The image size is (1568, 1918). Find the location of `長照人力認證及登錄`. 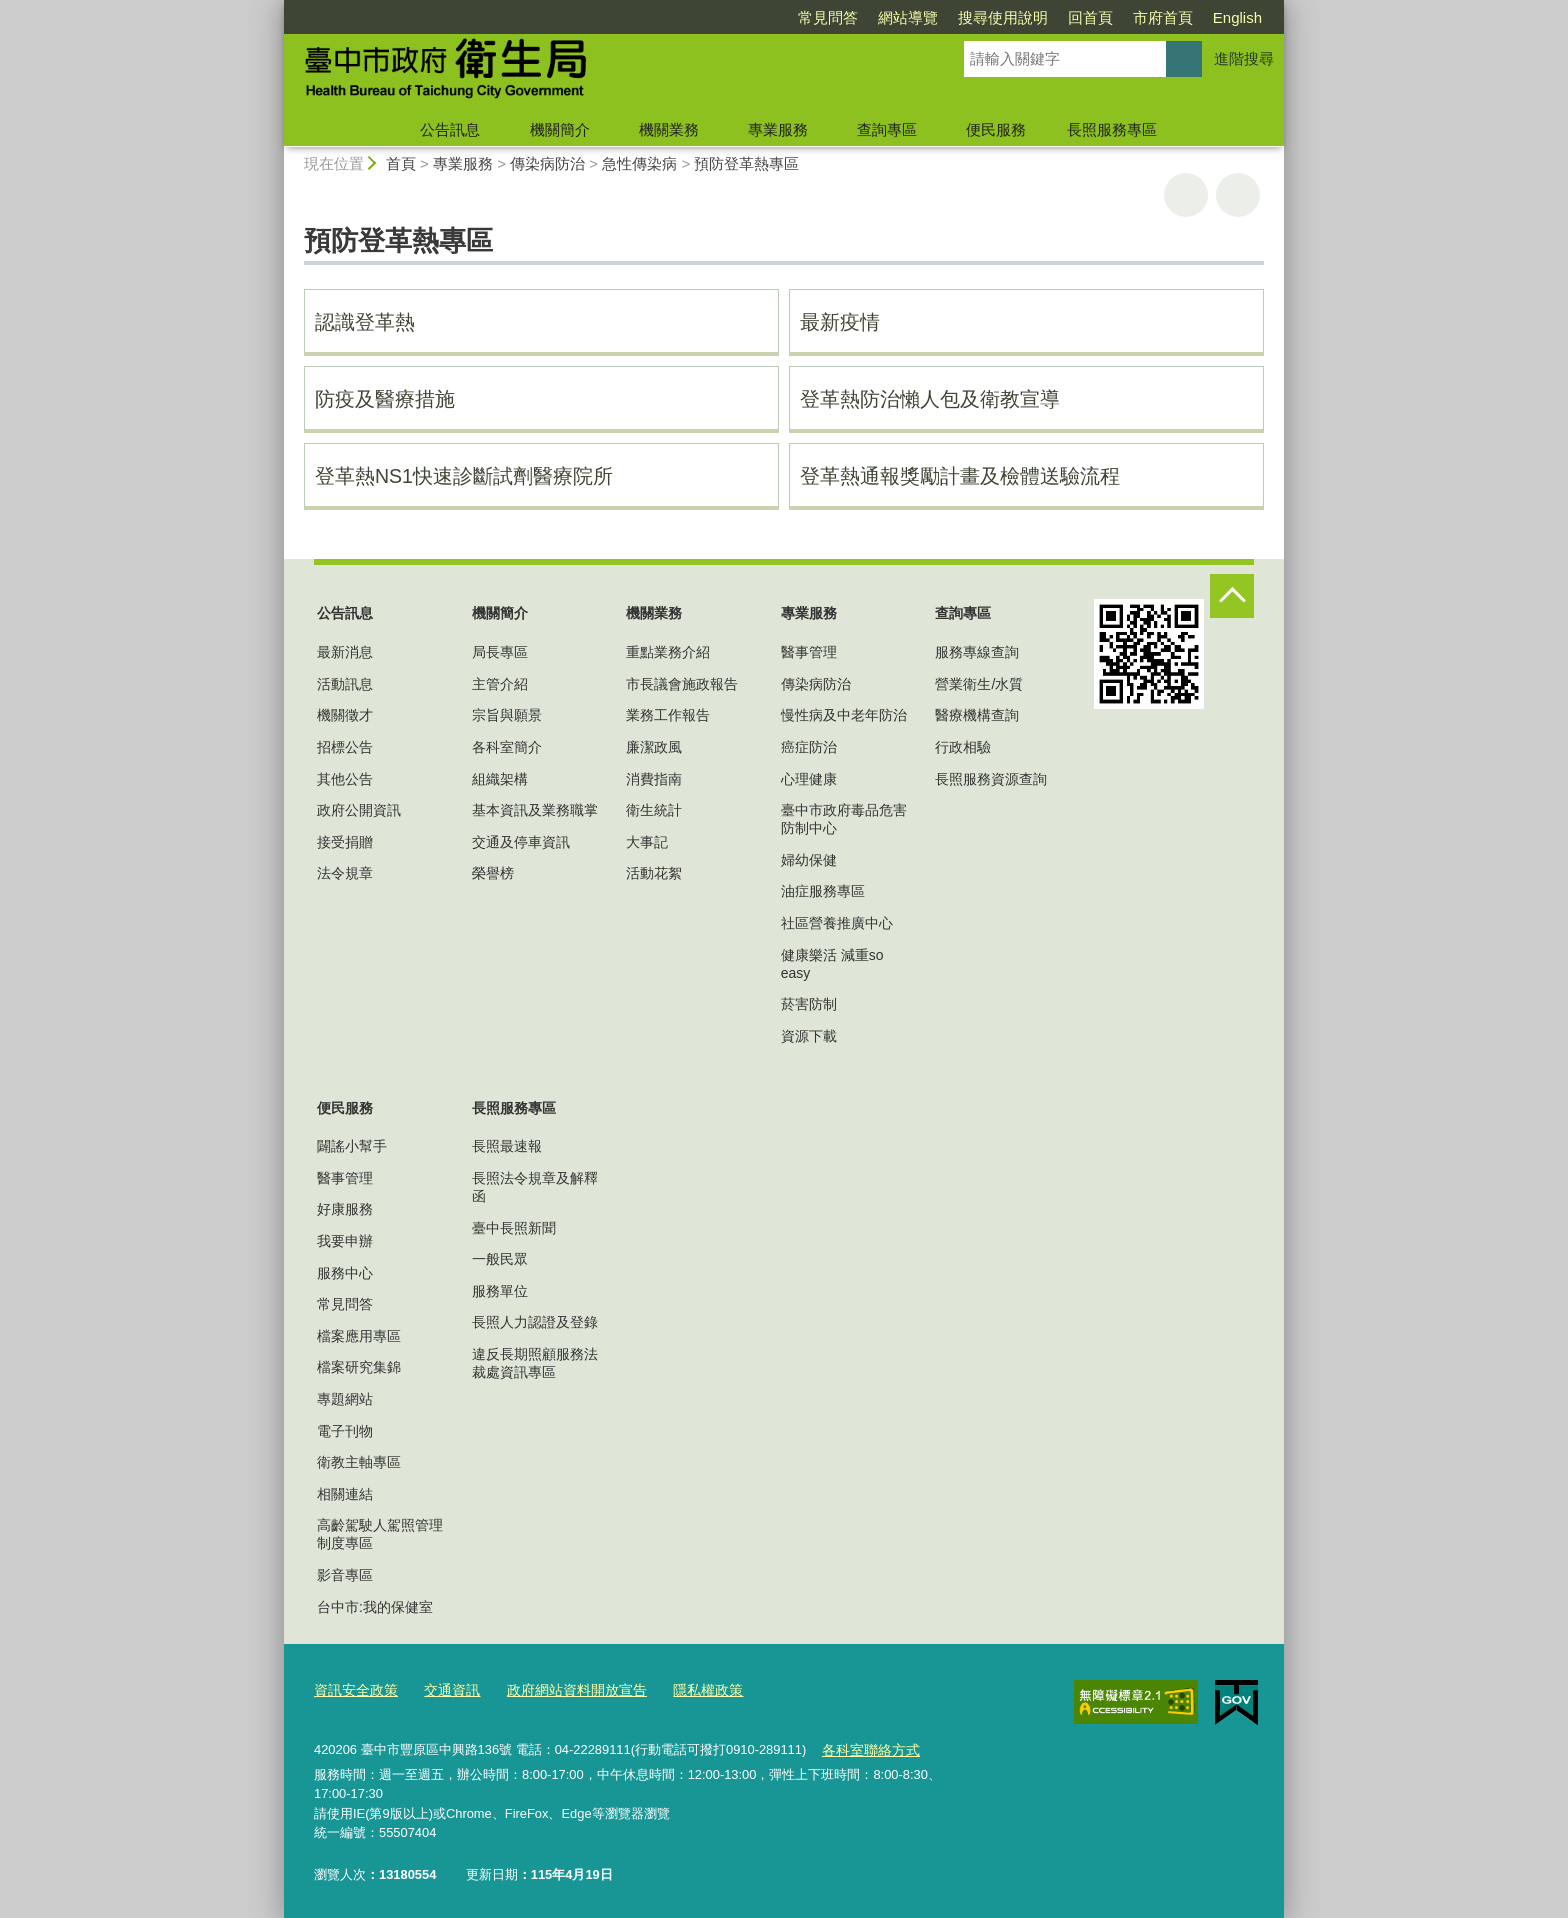

長照人力認證及登錄 is located at coordinates (535, 1322).